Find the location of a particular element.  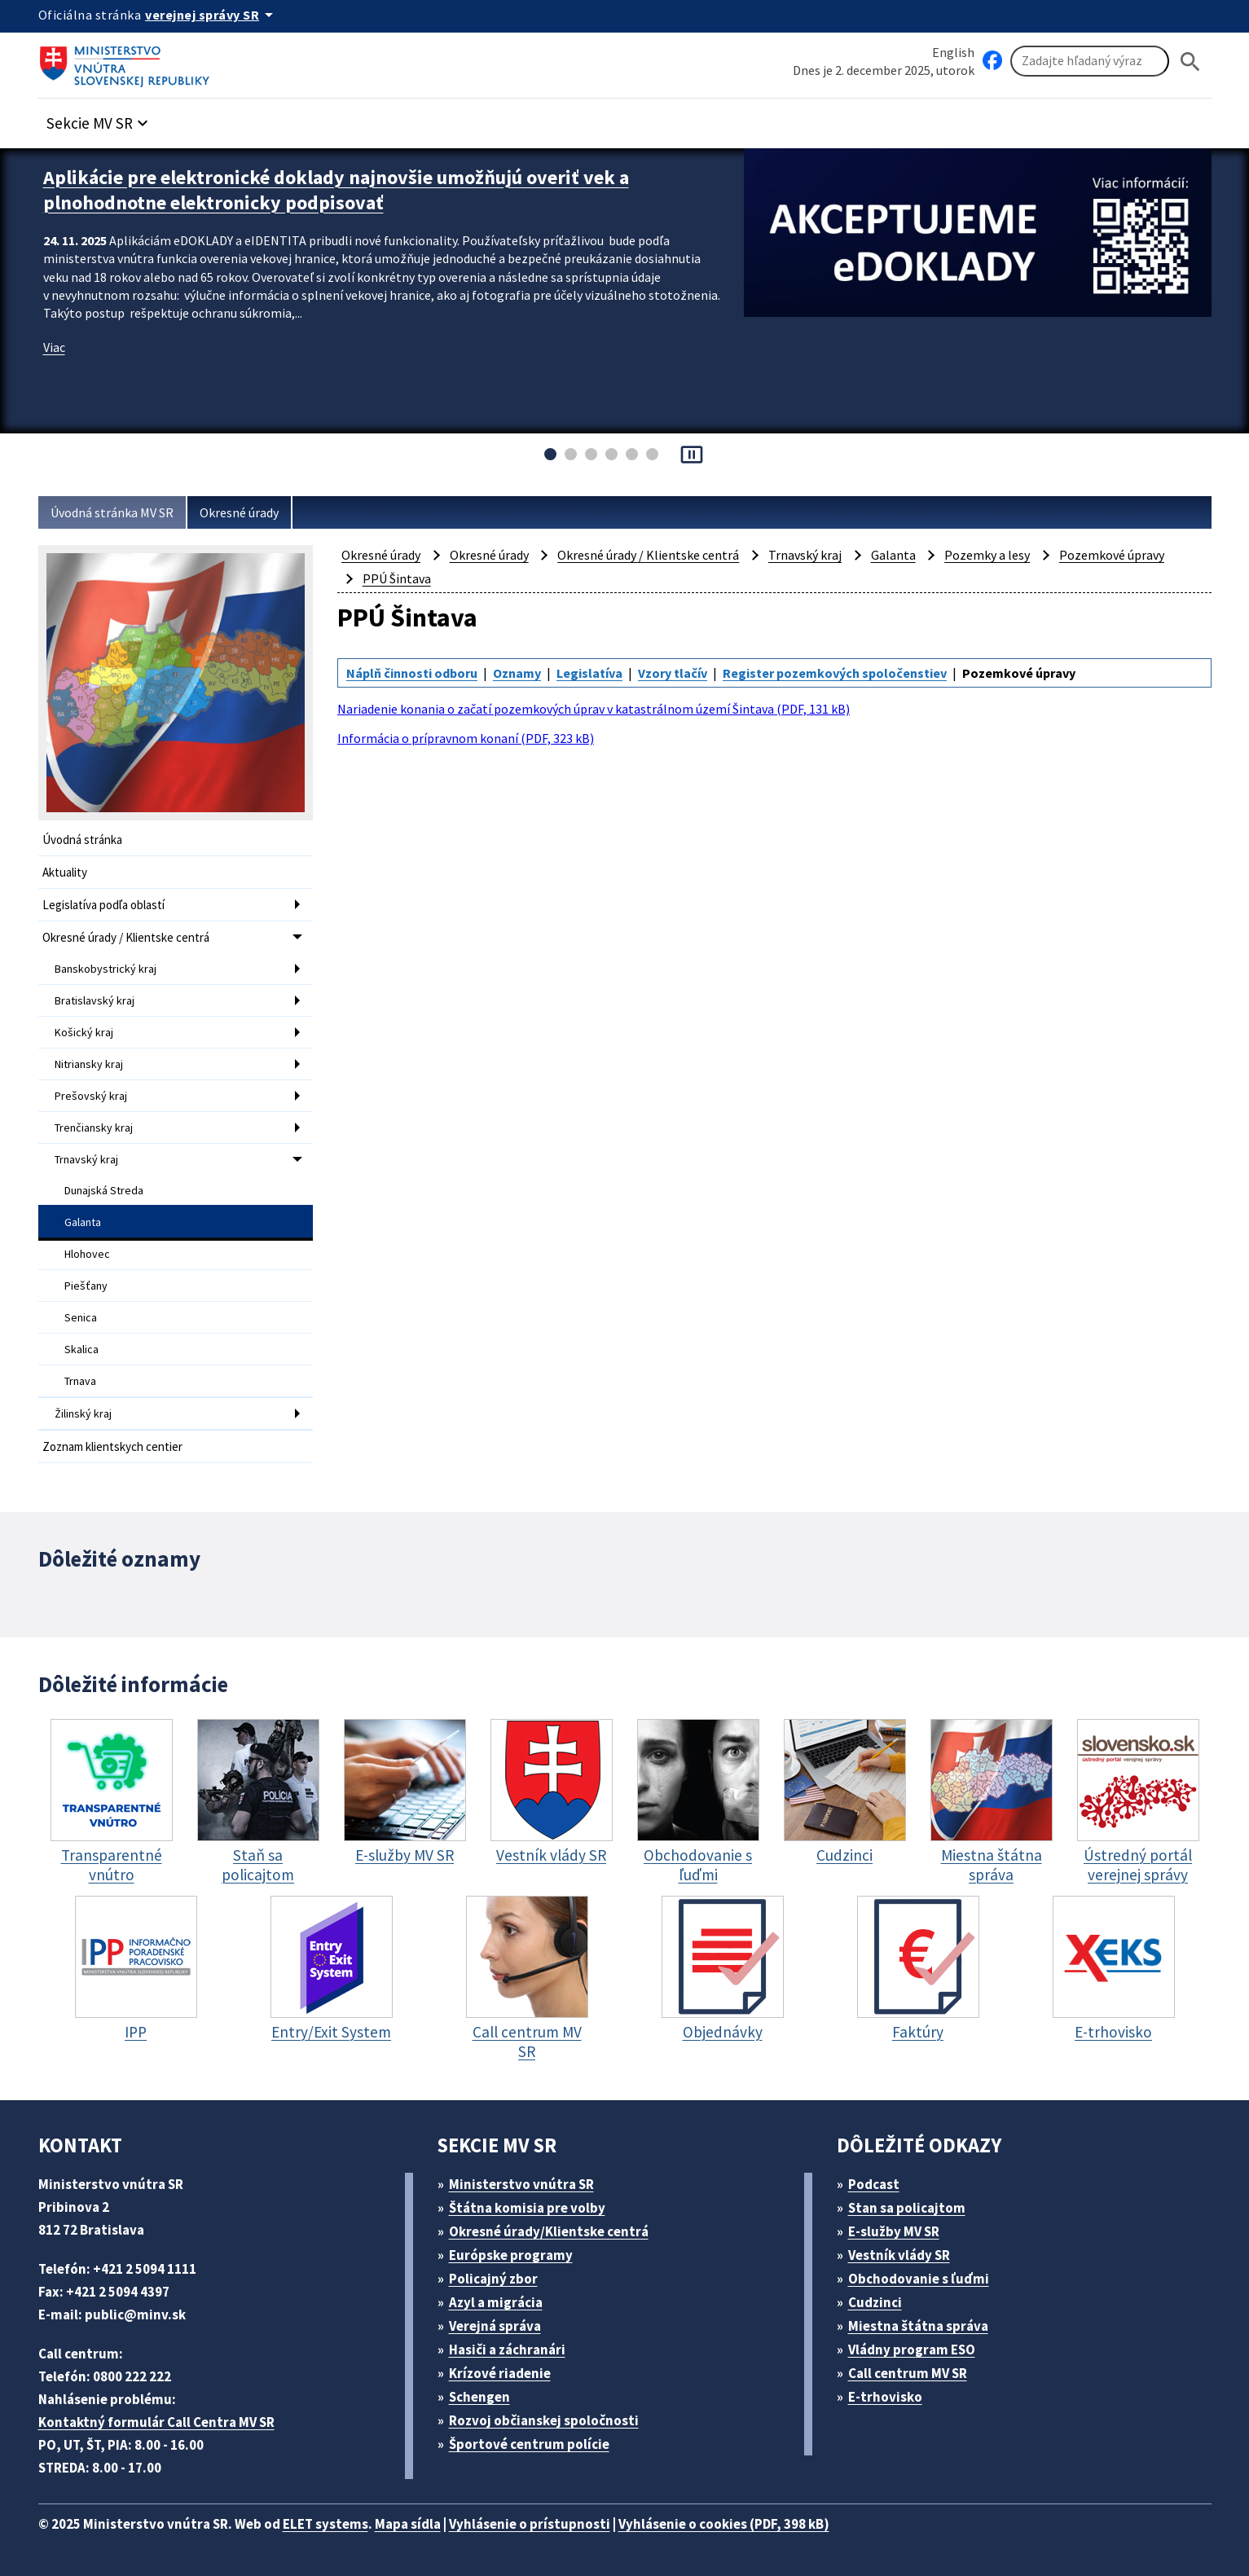

PPÚ Šintava is located at coordinates (397, 578).